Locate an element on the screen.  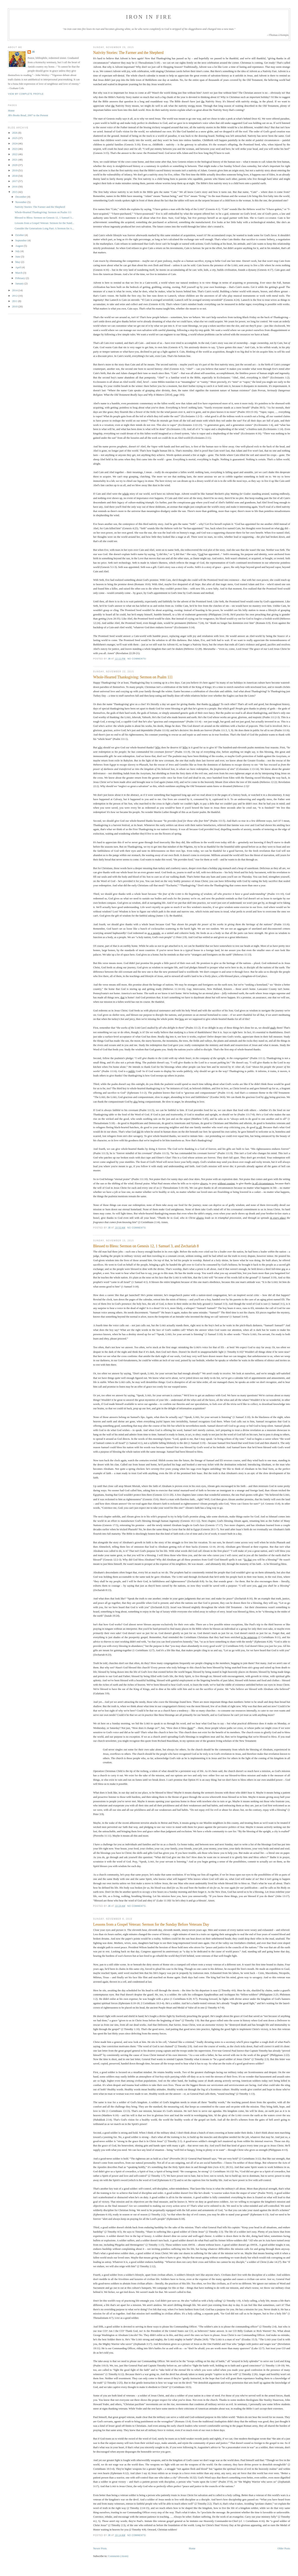
Older Posts is located at coordinates (284, 2548).